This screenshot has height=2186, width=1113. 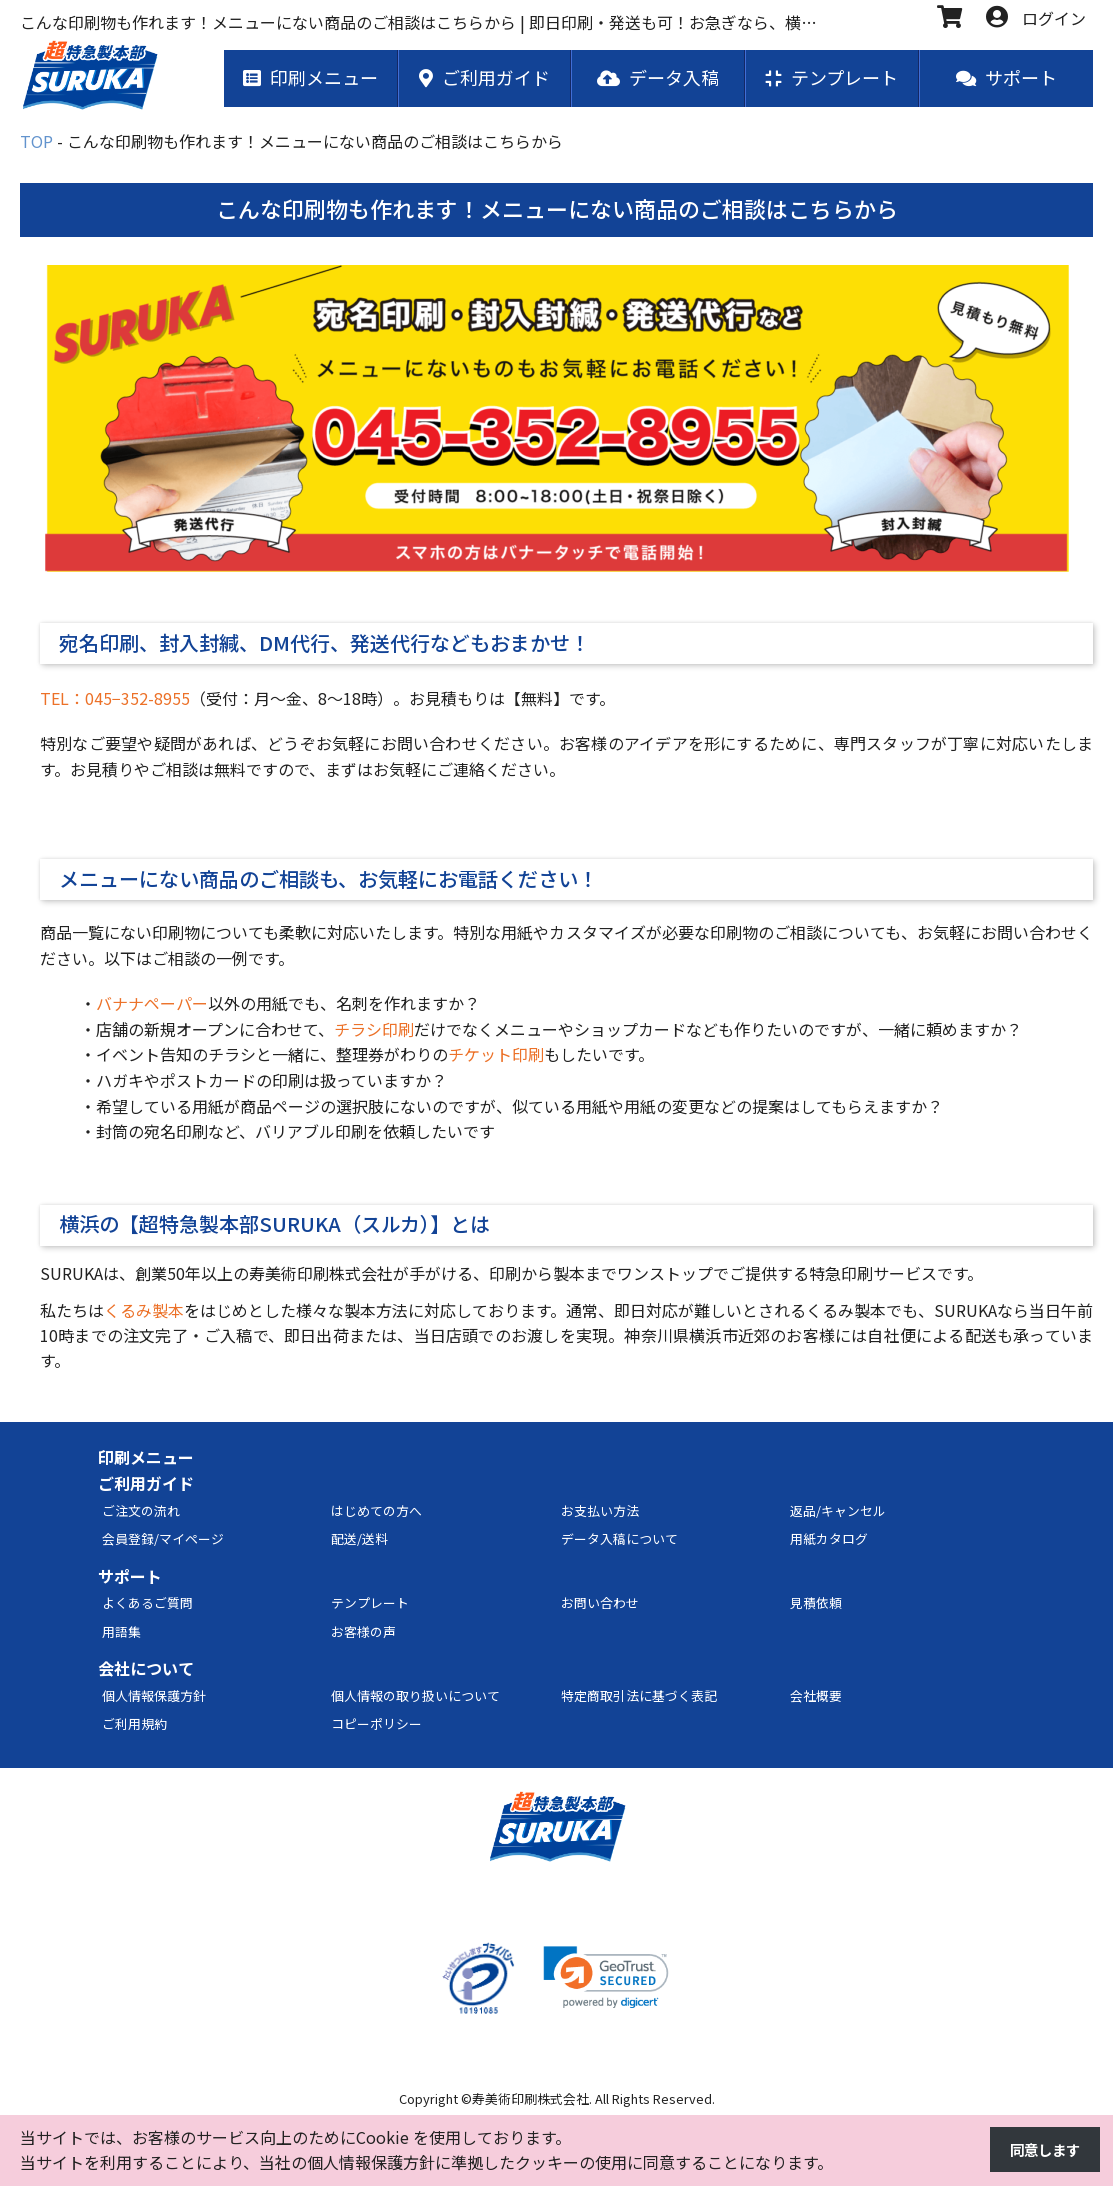 What do you see at coordinates (163, 1539) in the screenshot?
I see `会員登録/マイページ` at bounding box center [163, 1539].